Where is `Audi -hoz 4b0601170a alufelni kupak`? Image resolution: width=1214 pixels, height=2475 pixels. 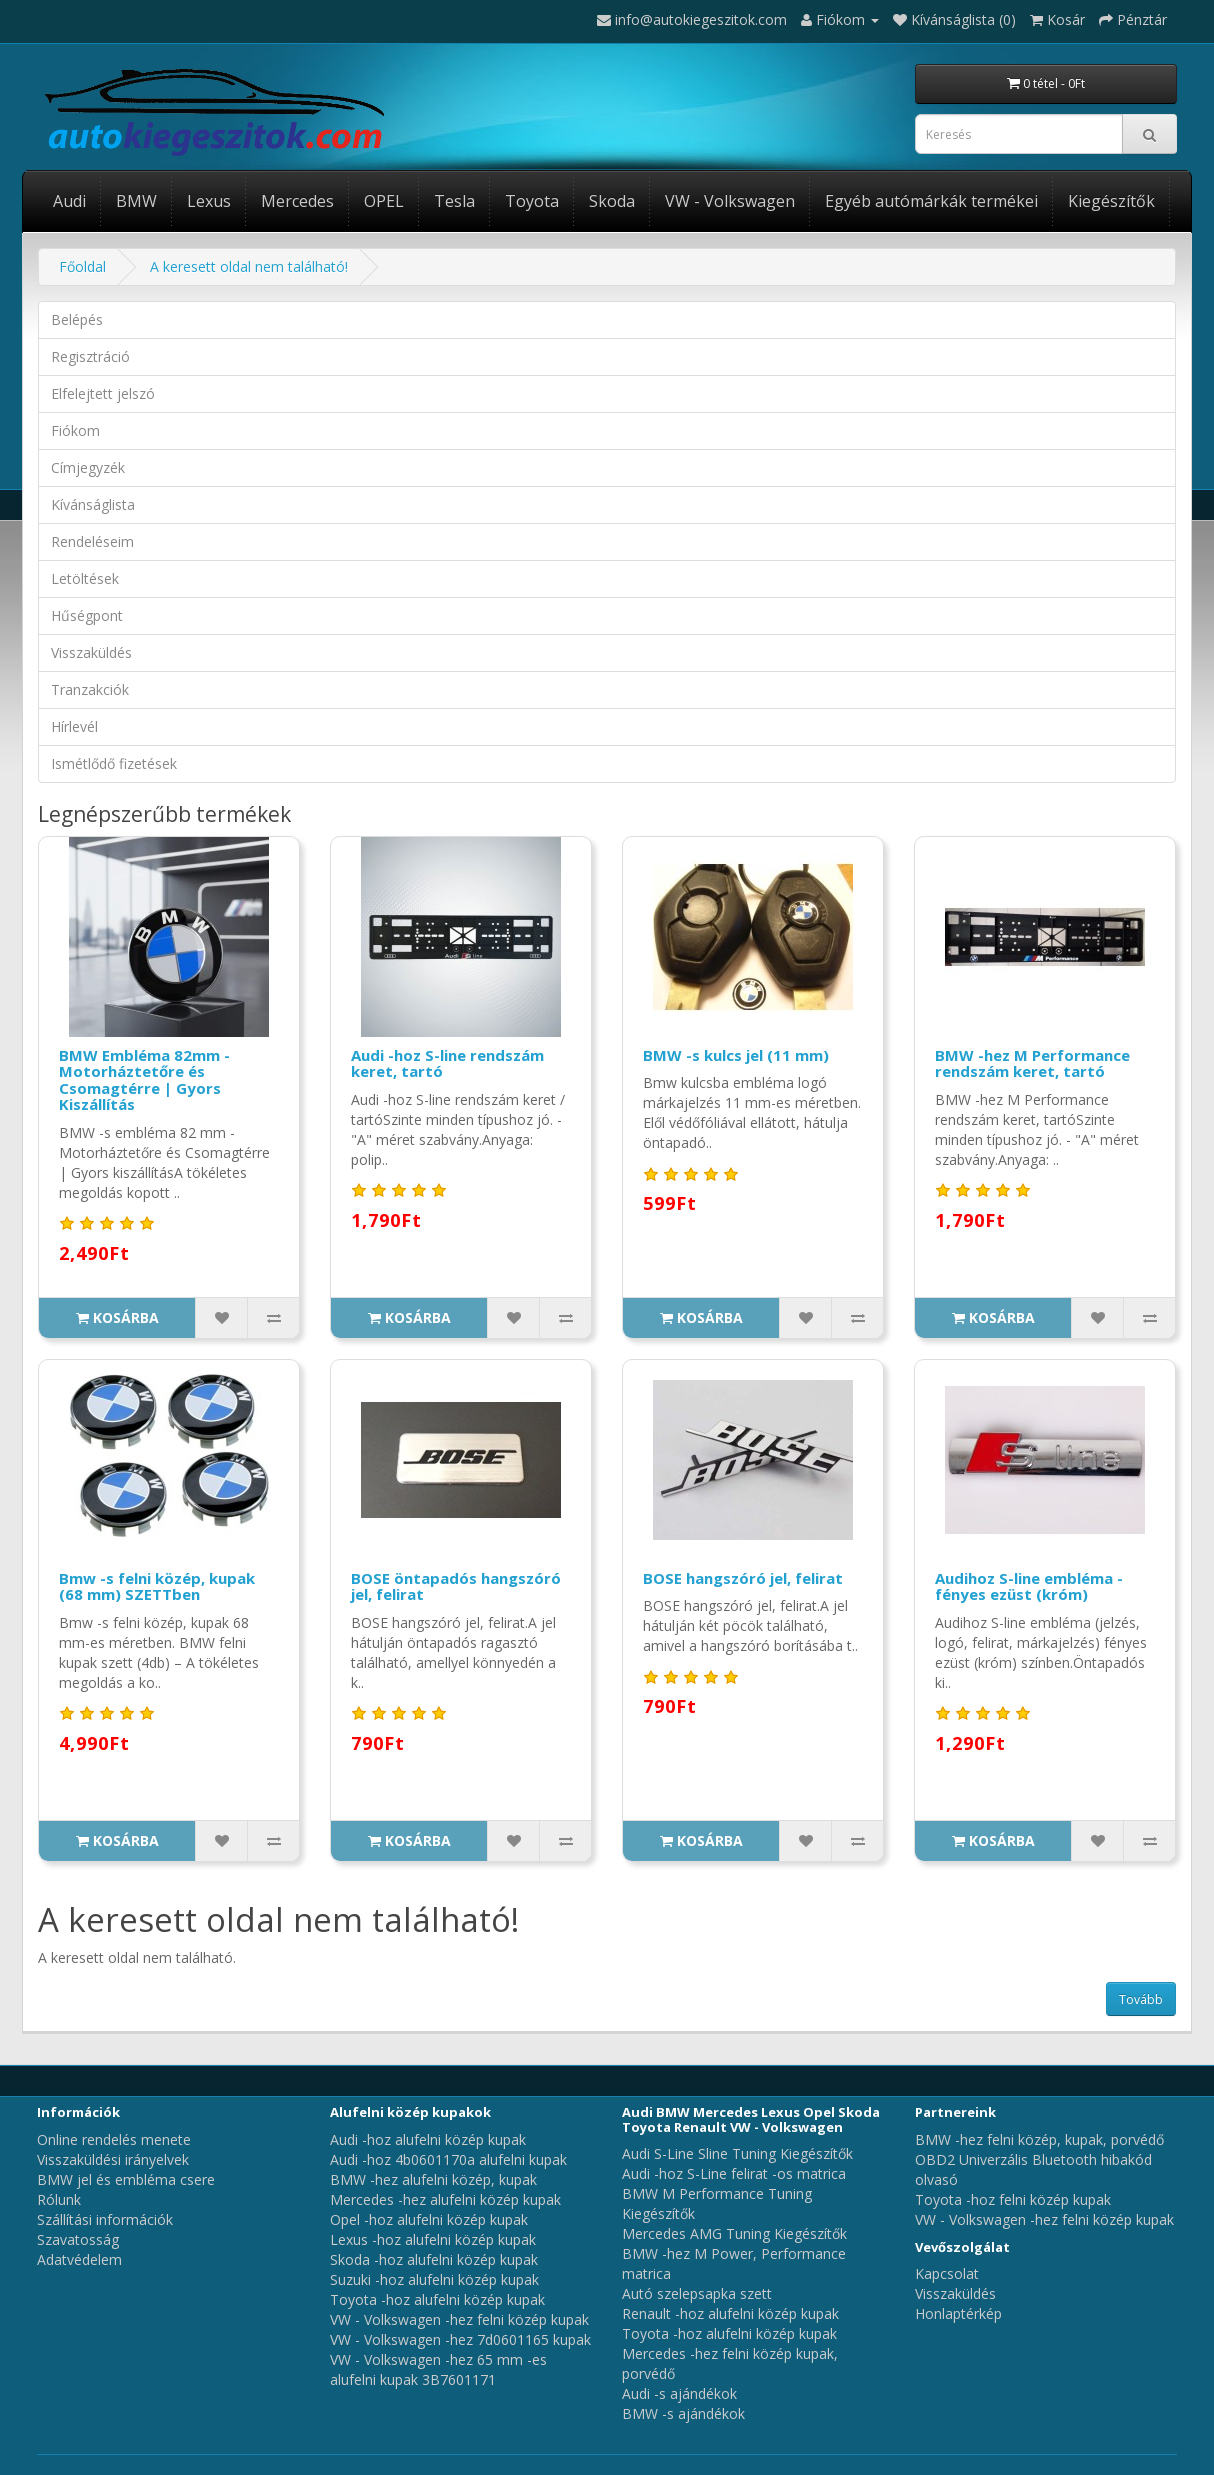 Audi -hoz 4b0601170a alufelni kupak is located at coordinates (448, 2159).